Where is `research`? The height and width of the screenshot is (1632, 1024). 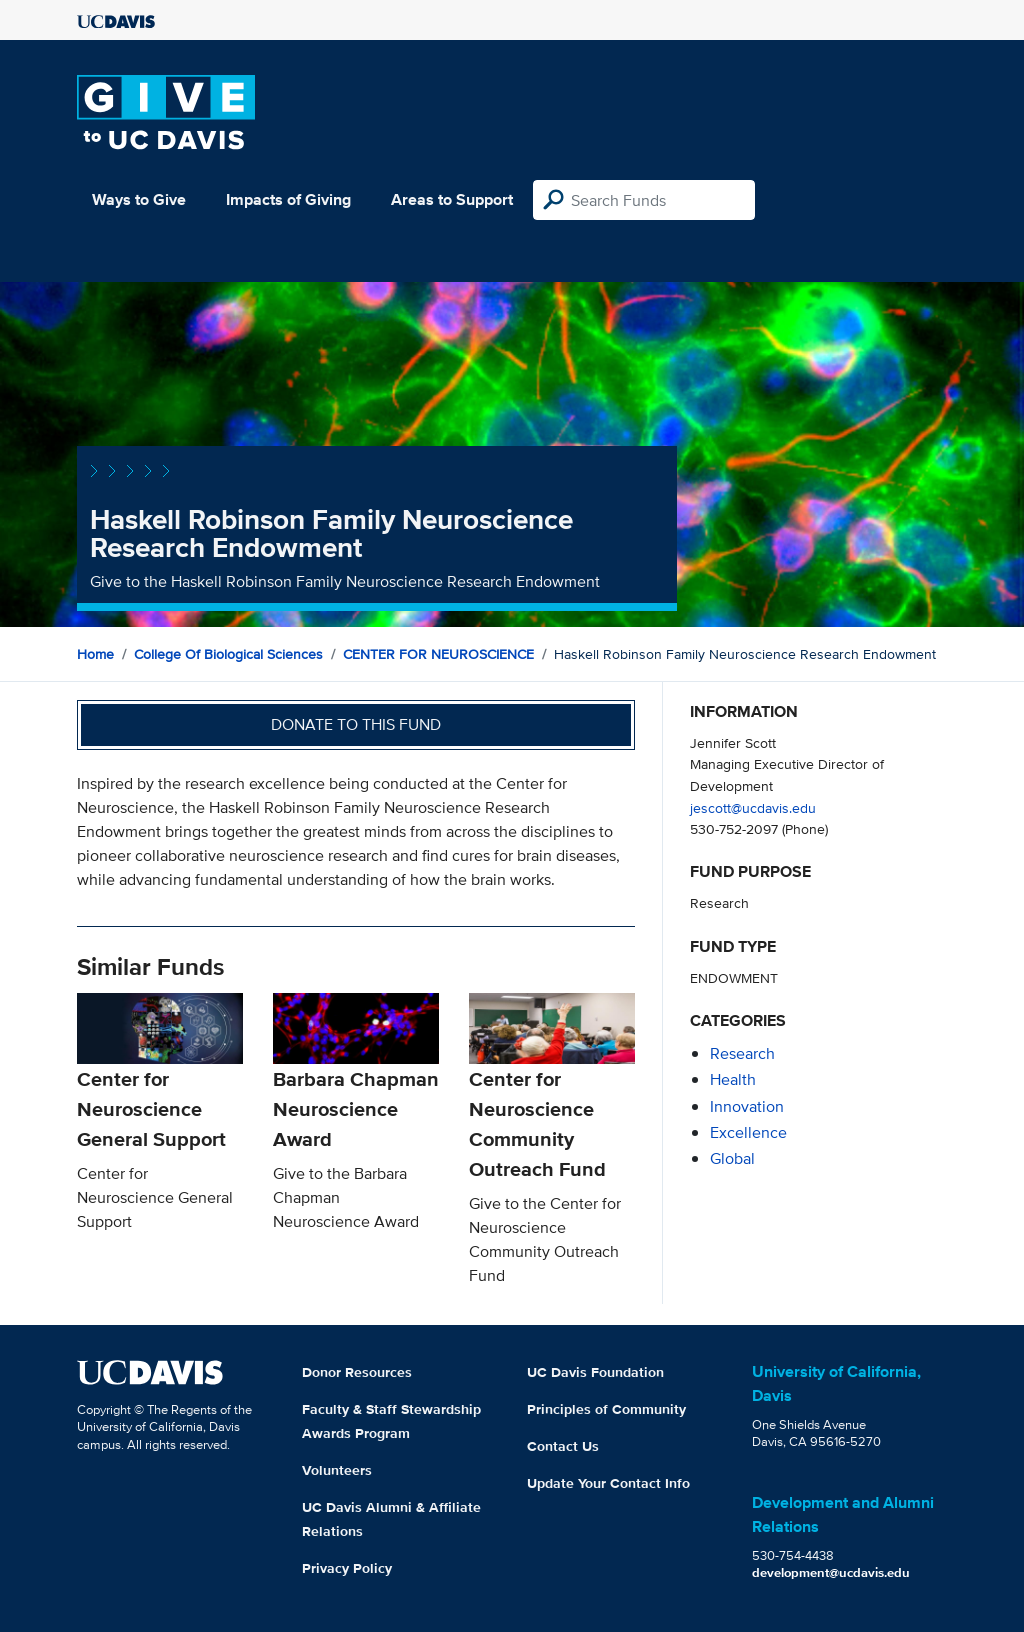 research is located at coordinates (742, 1053).